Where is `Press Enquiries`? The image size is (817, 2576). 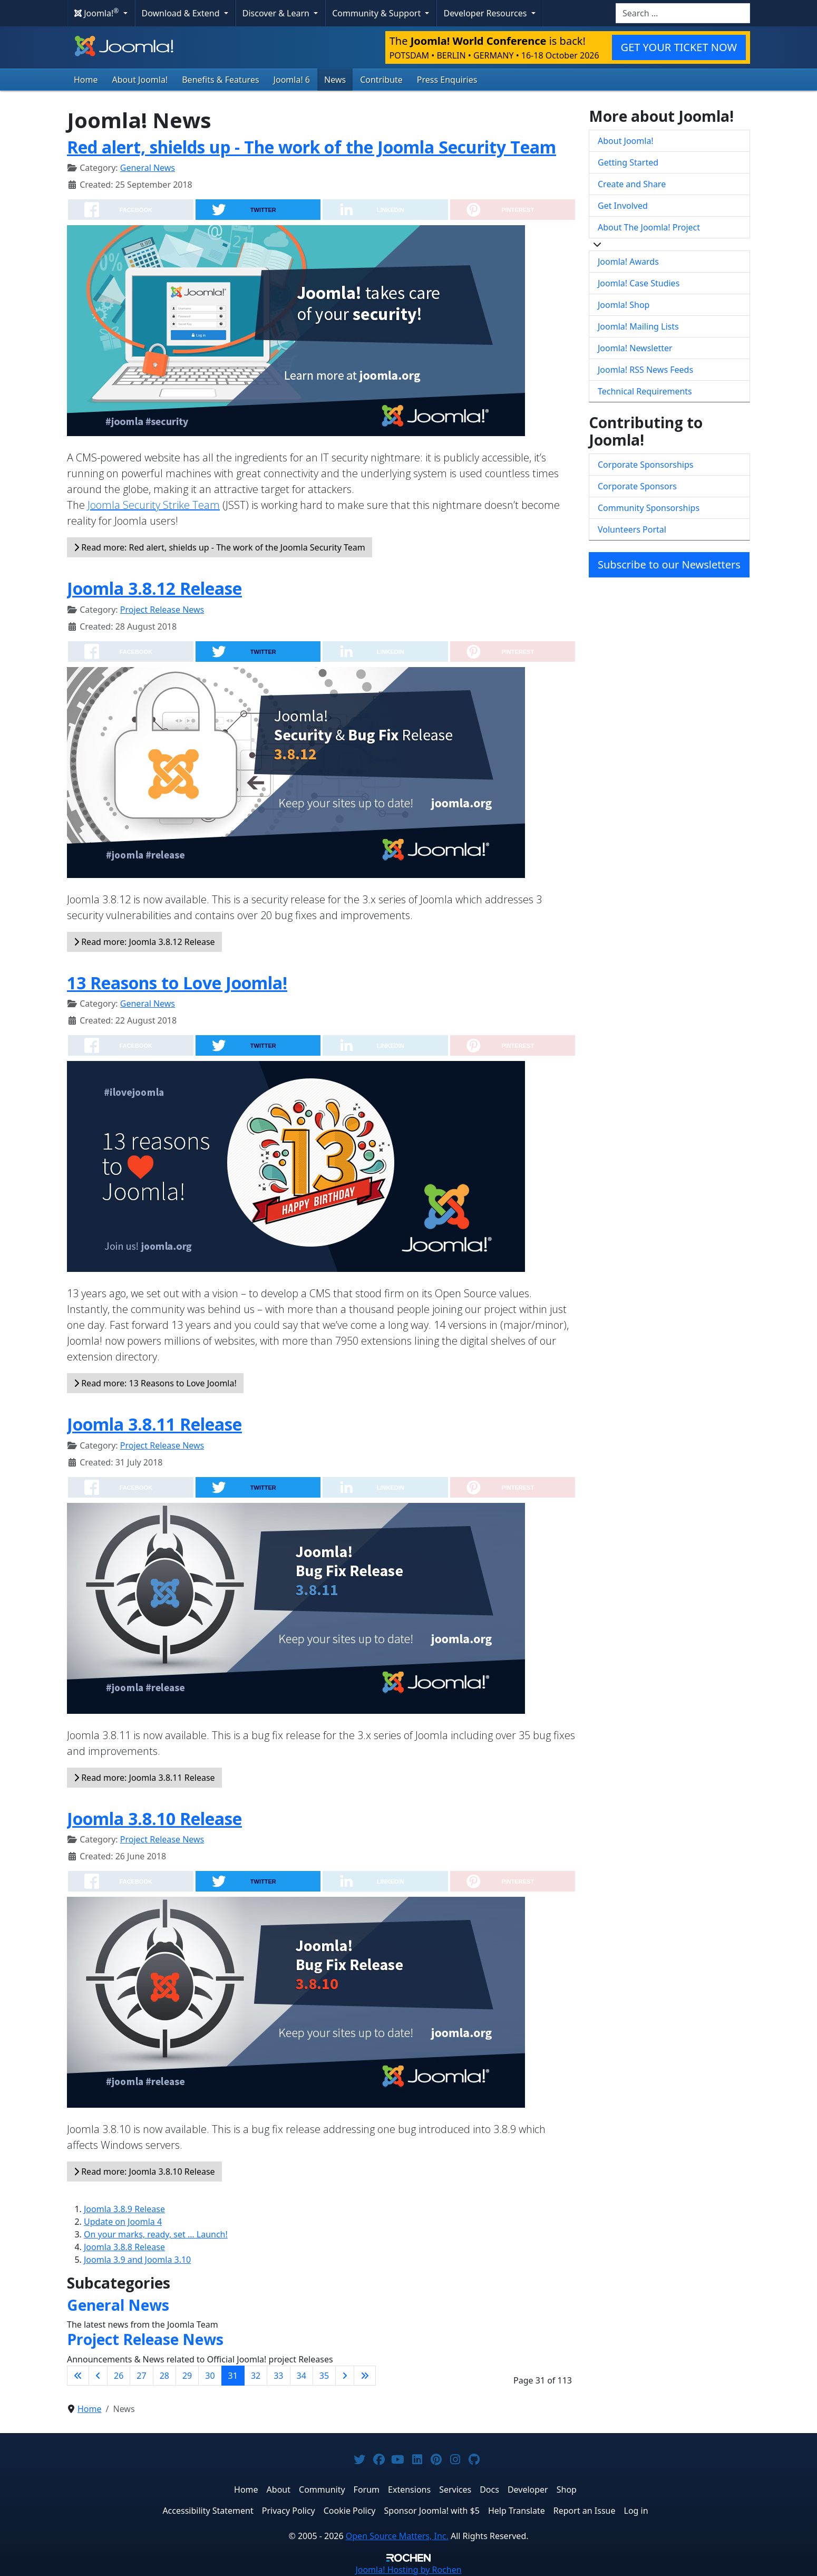 Press Enquiries is located at coordinates (447, 79).